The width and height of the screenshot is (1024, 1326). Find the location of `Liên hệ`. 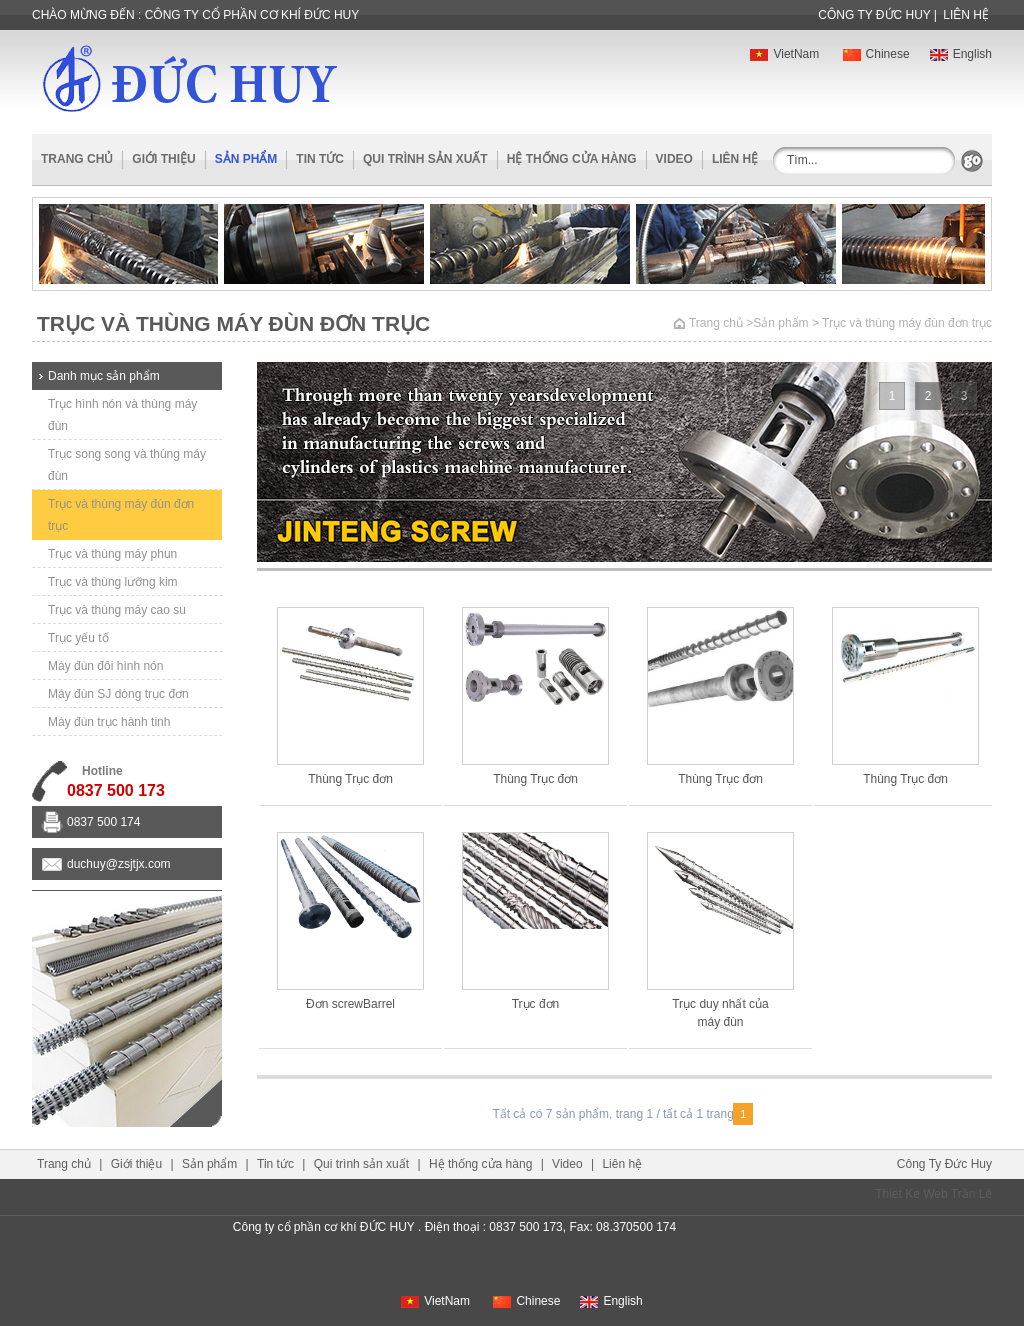

Liên hệ is located at coordinates (966, 15).